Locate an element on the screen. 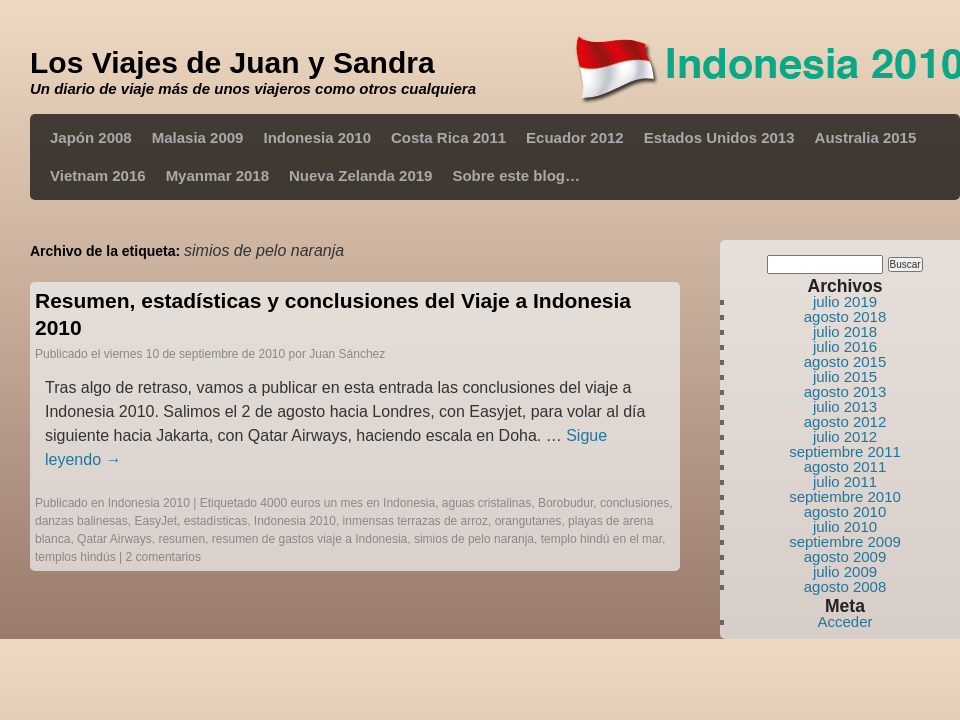 Image resolution: width=960 pixels, height=720 pixels. Malasia 2009 is located at coordinates (198, 137).